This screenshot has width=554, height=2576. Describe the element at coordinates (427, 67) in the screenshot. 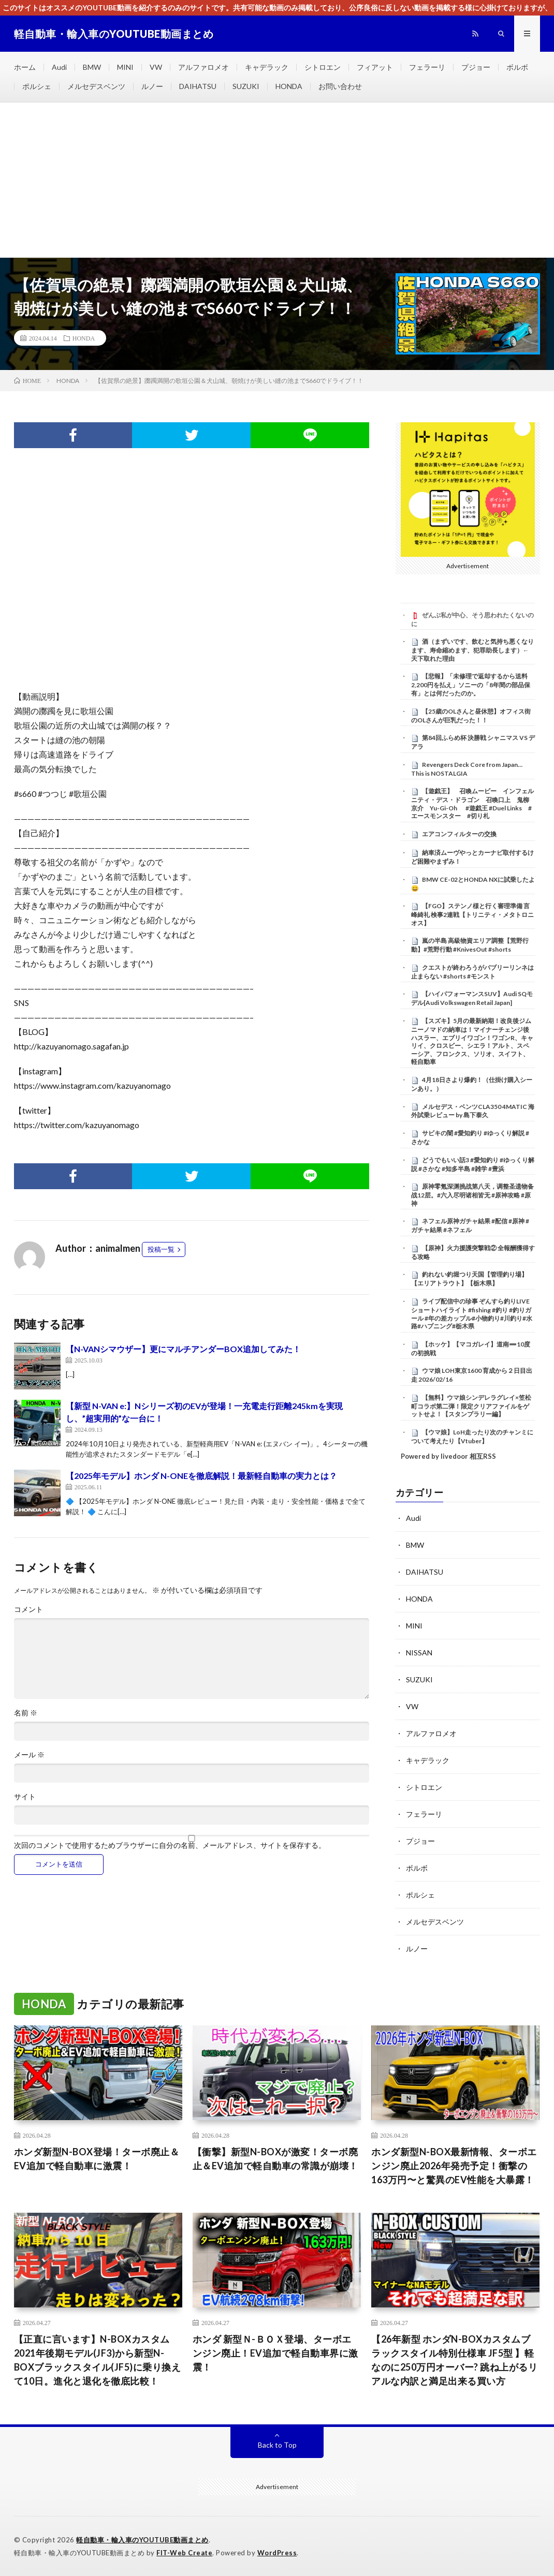

I see `フェラーリ` at that location.